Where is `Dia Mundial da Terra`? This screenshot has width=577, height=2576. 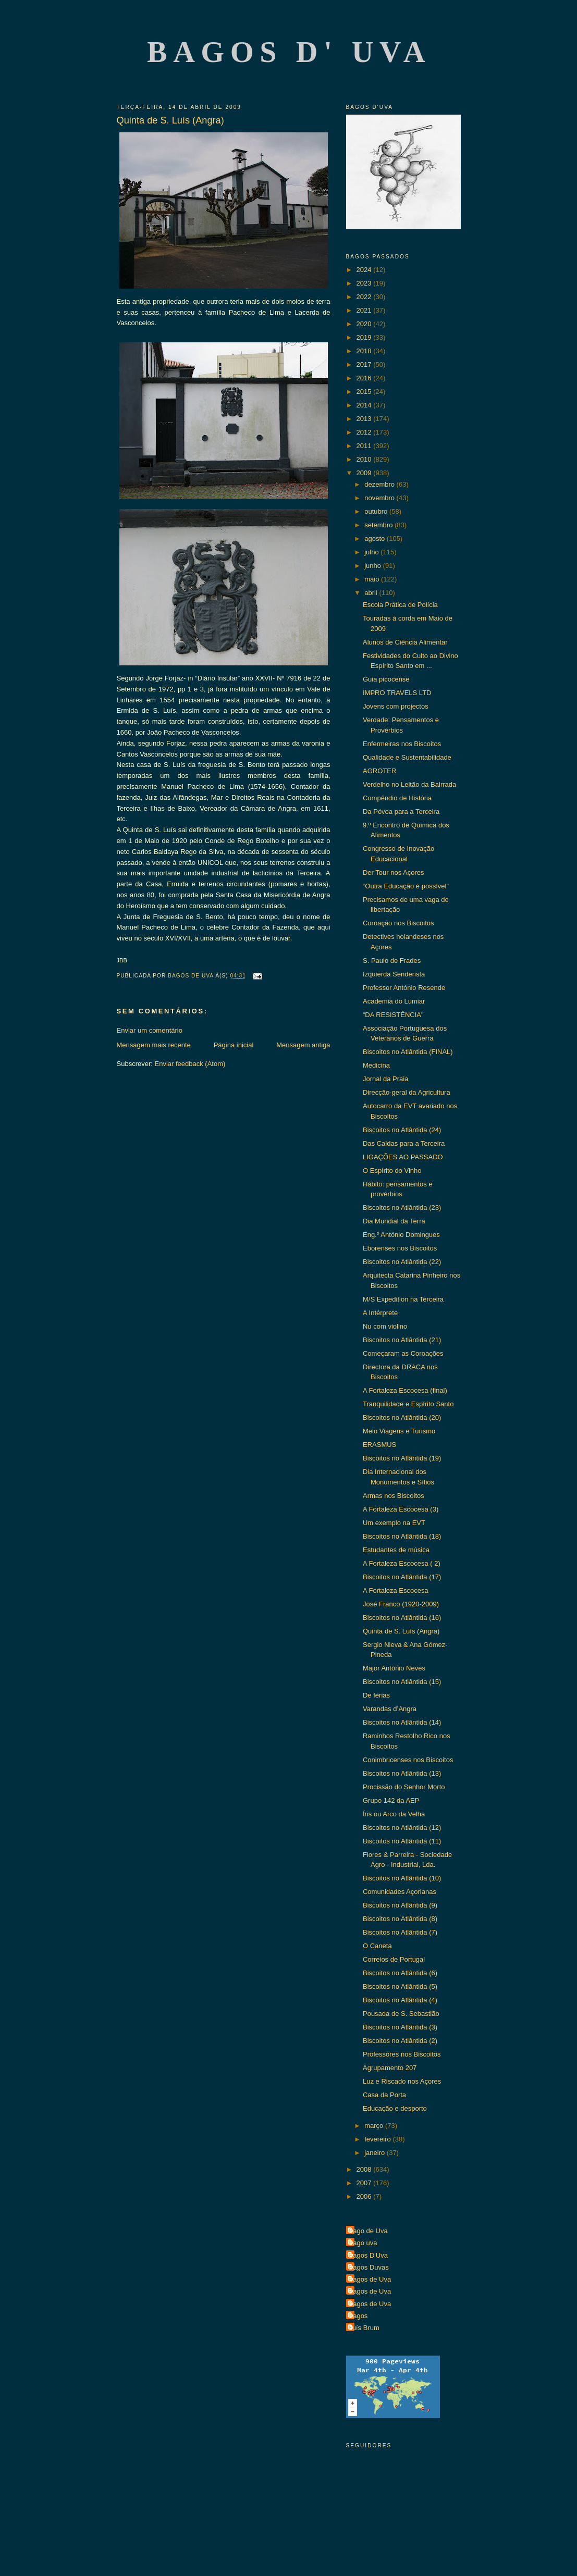 Dia Mundial da Terra is located at coordinates (394, 1221).